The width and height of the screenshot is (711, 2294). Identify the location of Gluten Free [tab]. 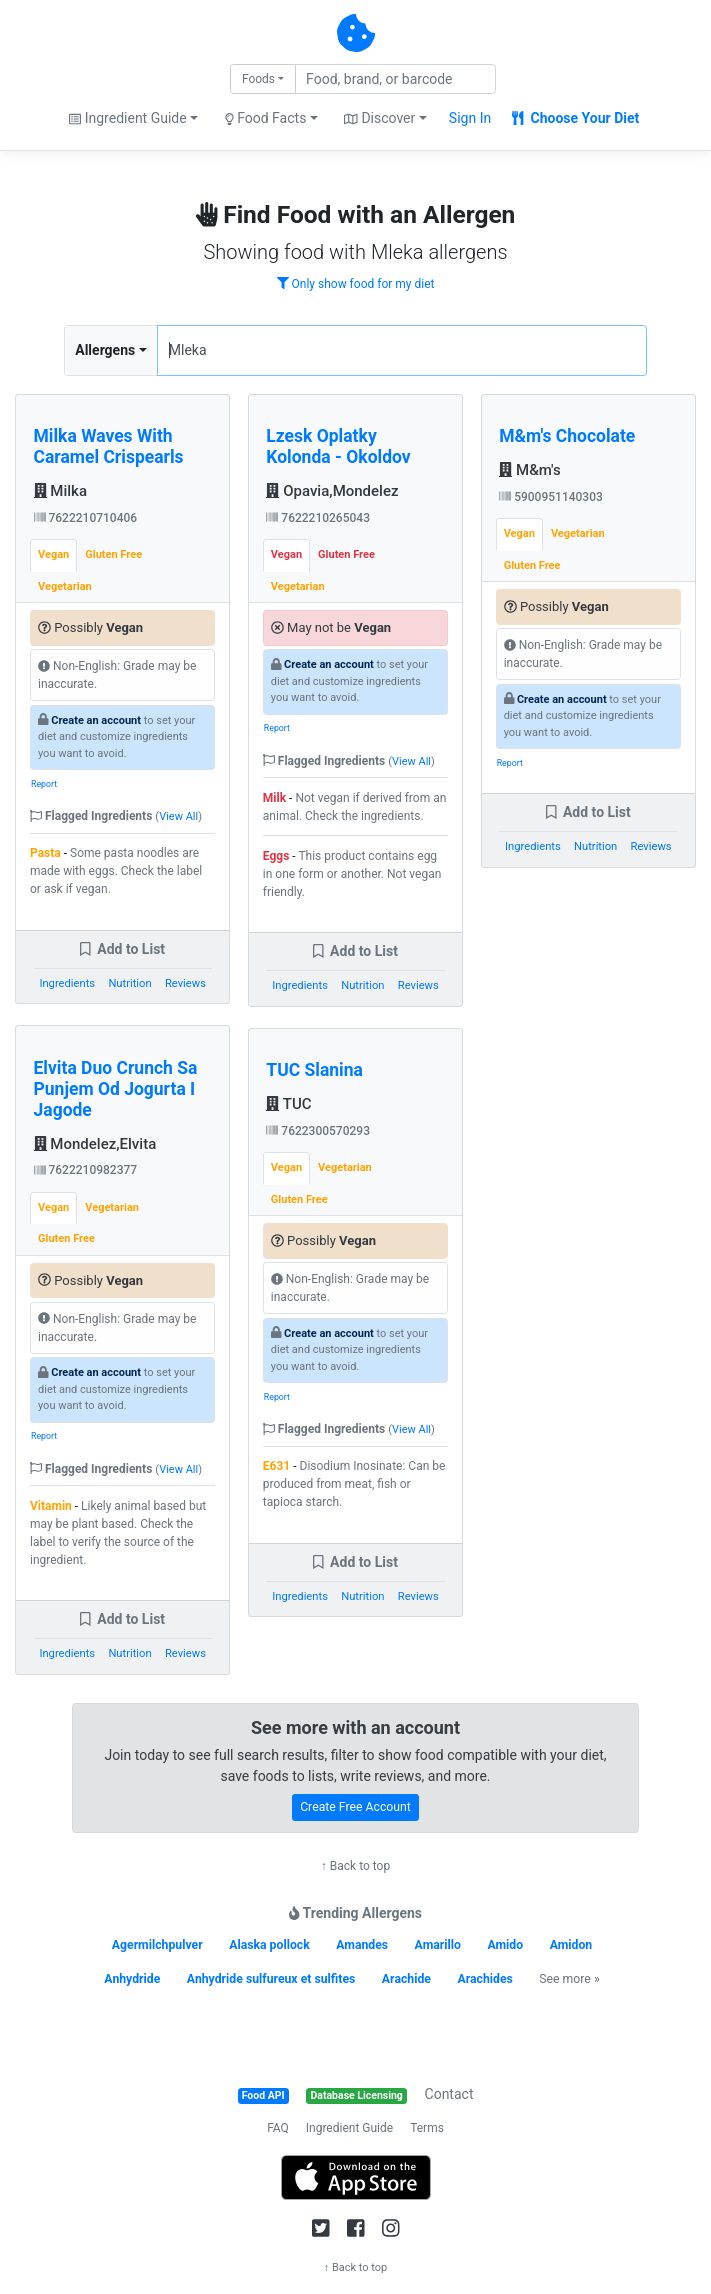
(113, 554).